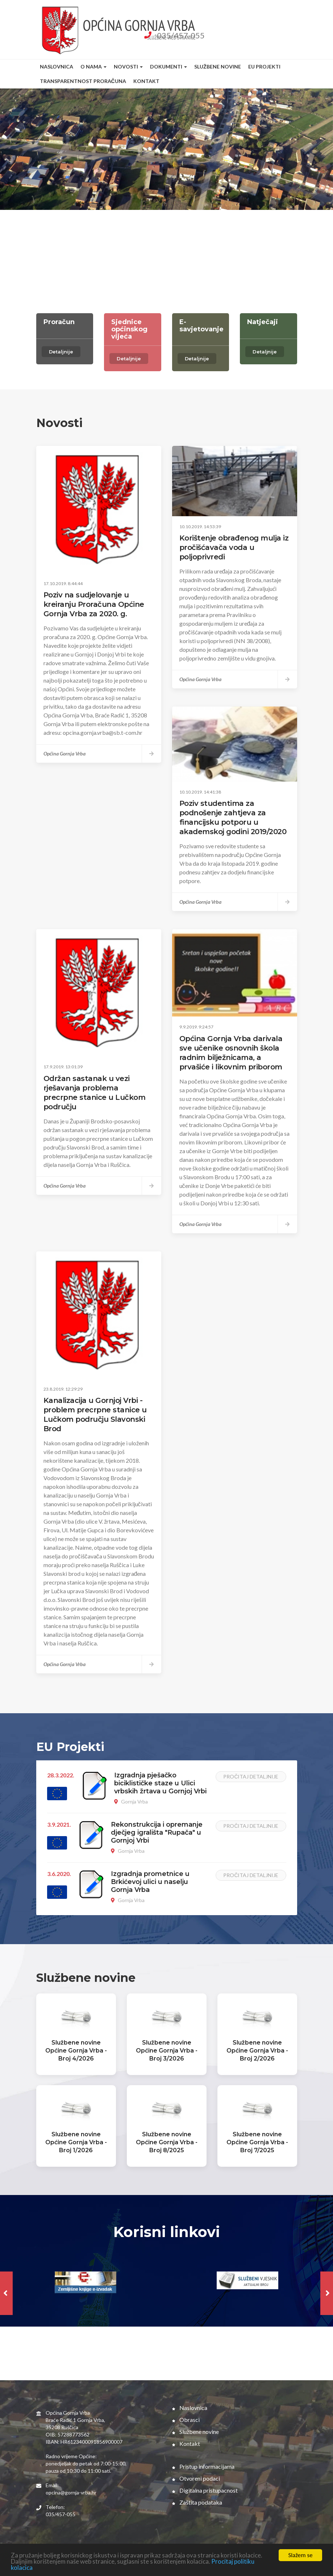 The height and width of the screenshot is (2576, 333). What do you see at coordinates (56, 66) in the screenshot?
I see `Naslovnica` at bounding box center [56, 66].